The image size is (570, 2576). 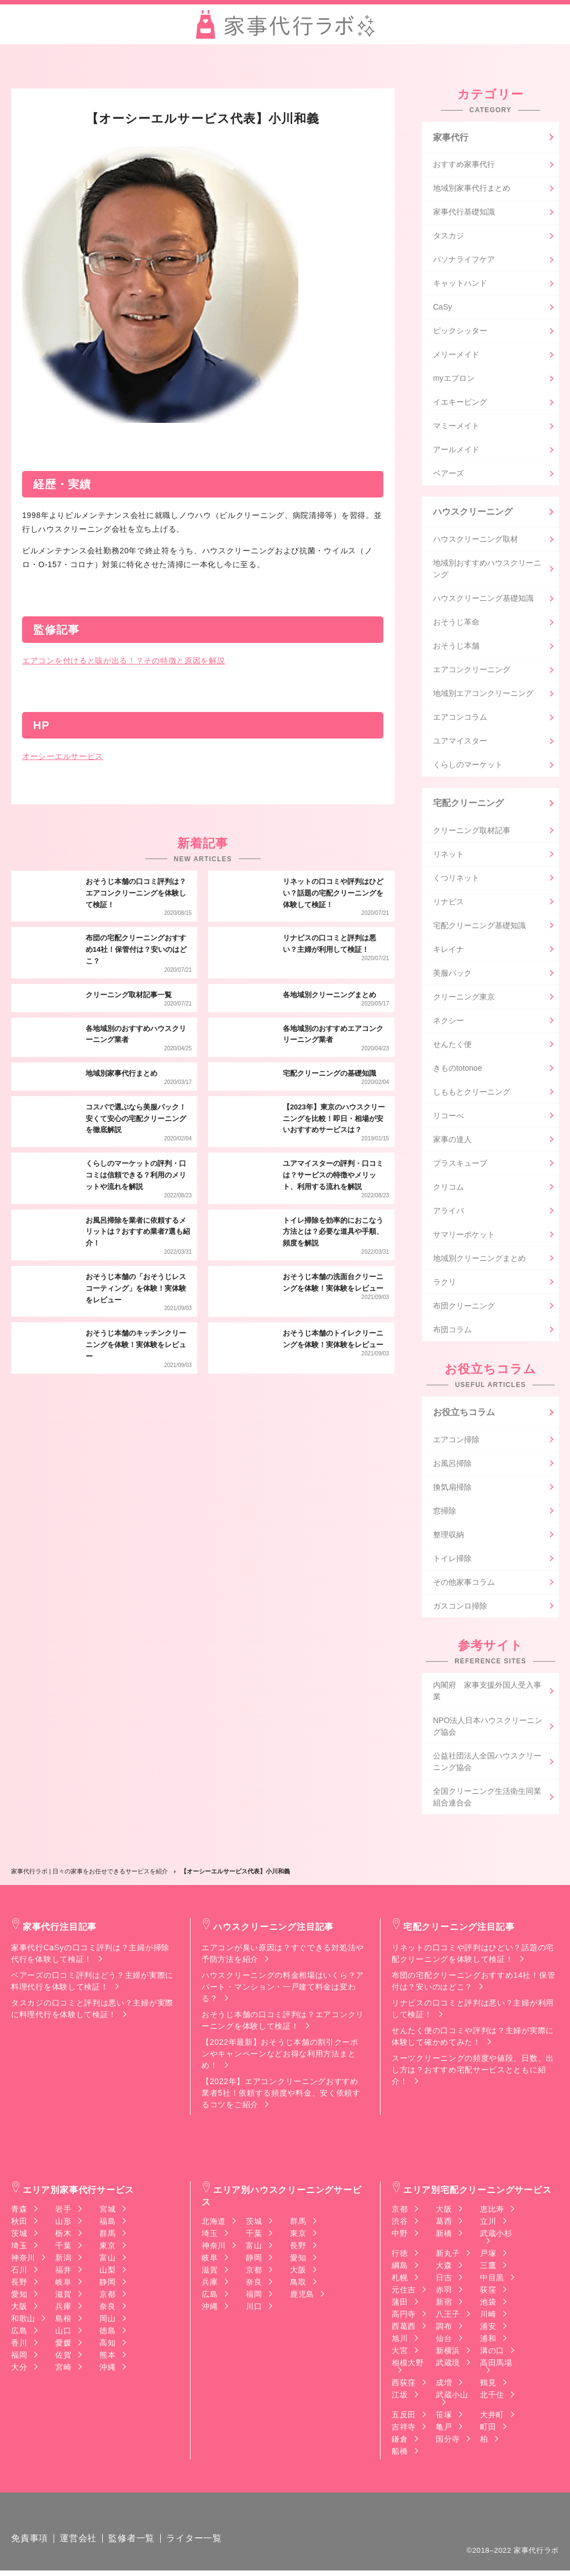 What do you see at coordinates (444, 2268) in the screenshot?
I see `大森` at bounding box center [444, 2268].